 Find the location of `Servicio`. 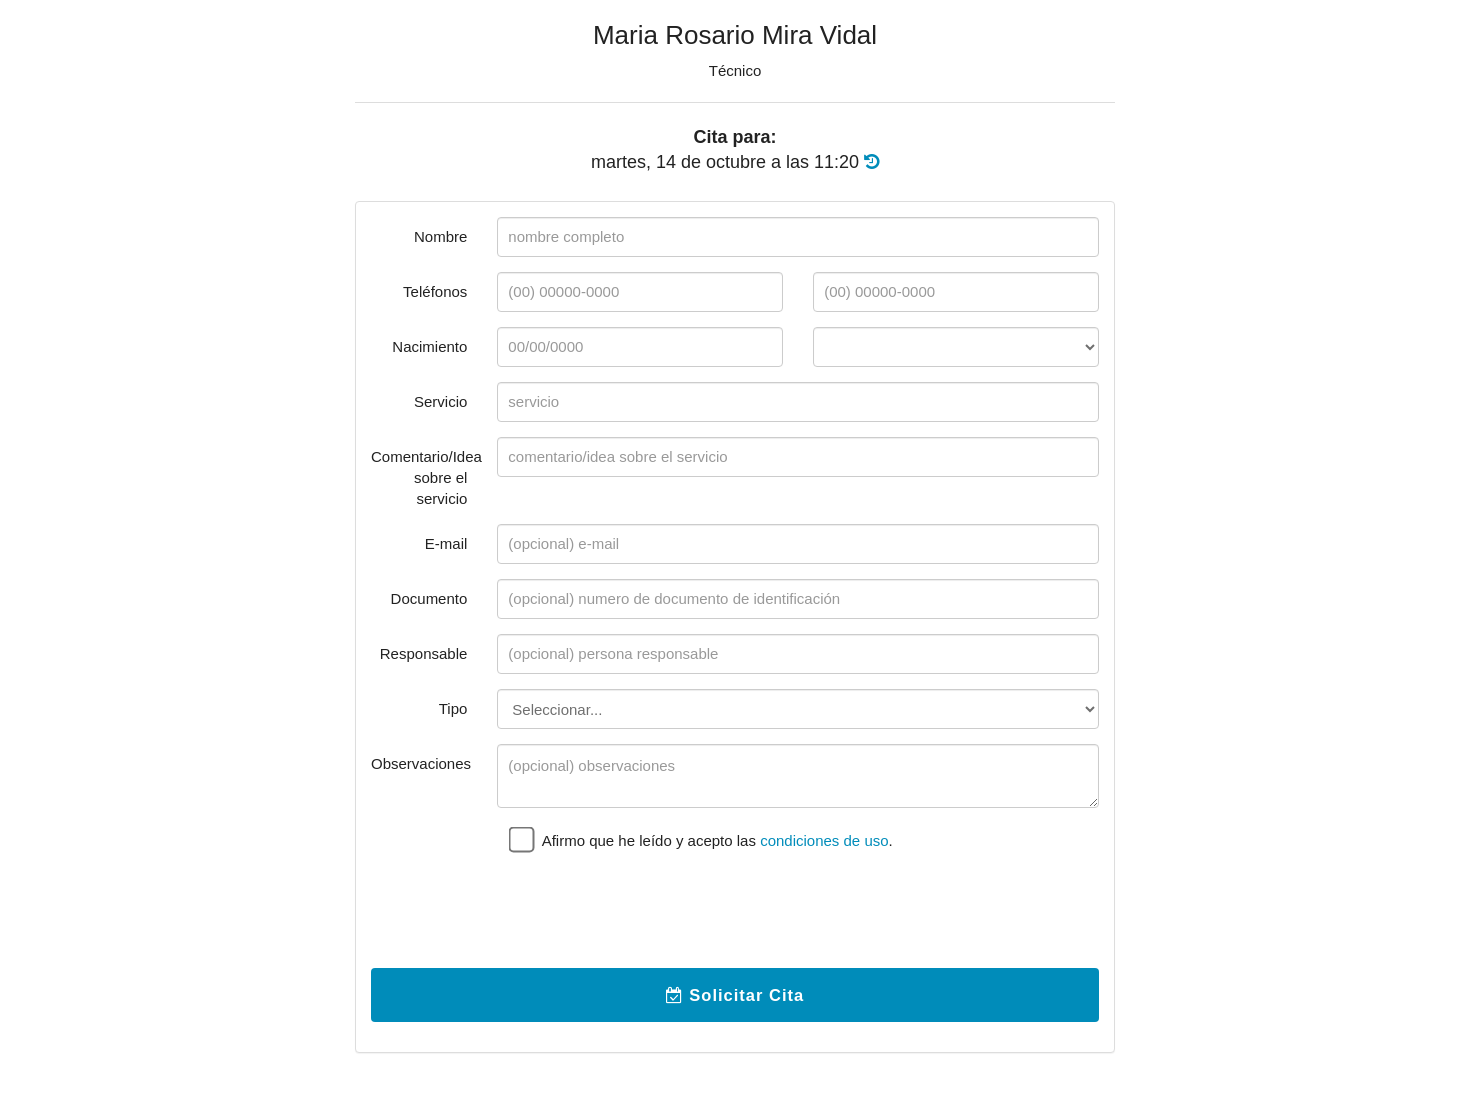

Servicio is located at coordinates (440, 401).